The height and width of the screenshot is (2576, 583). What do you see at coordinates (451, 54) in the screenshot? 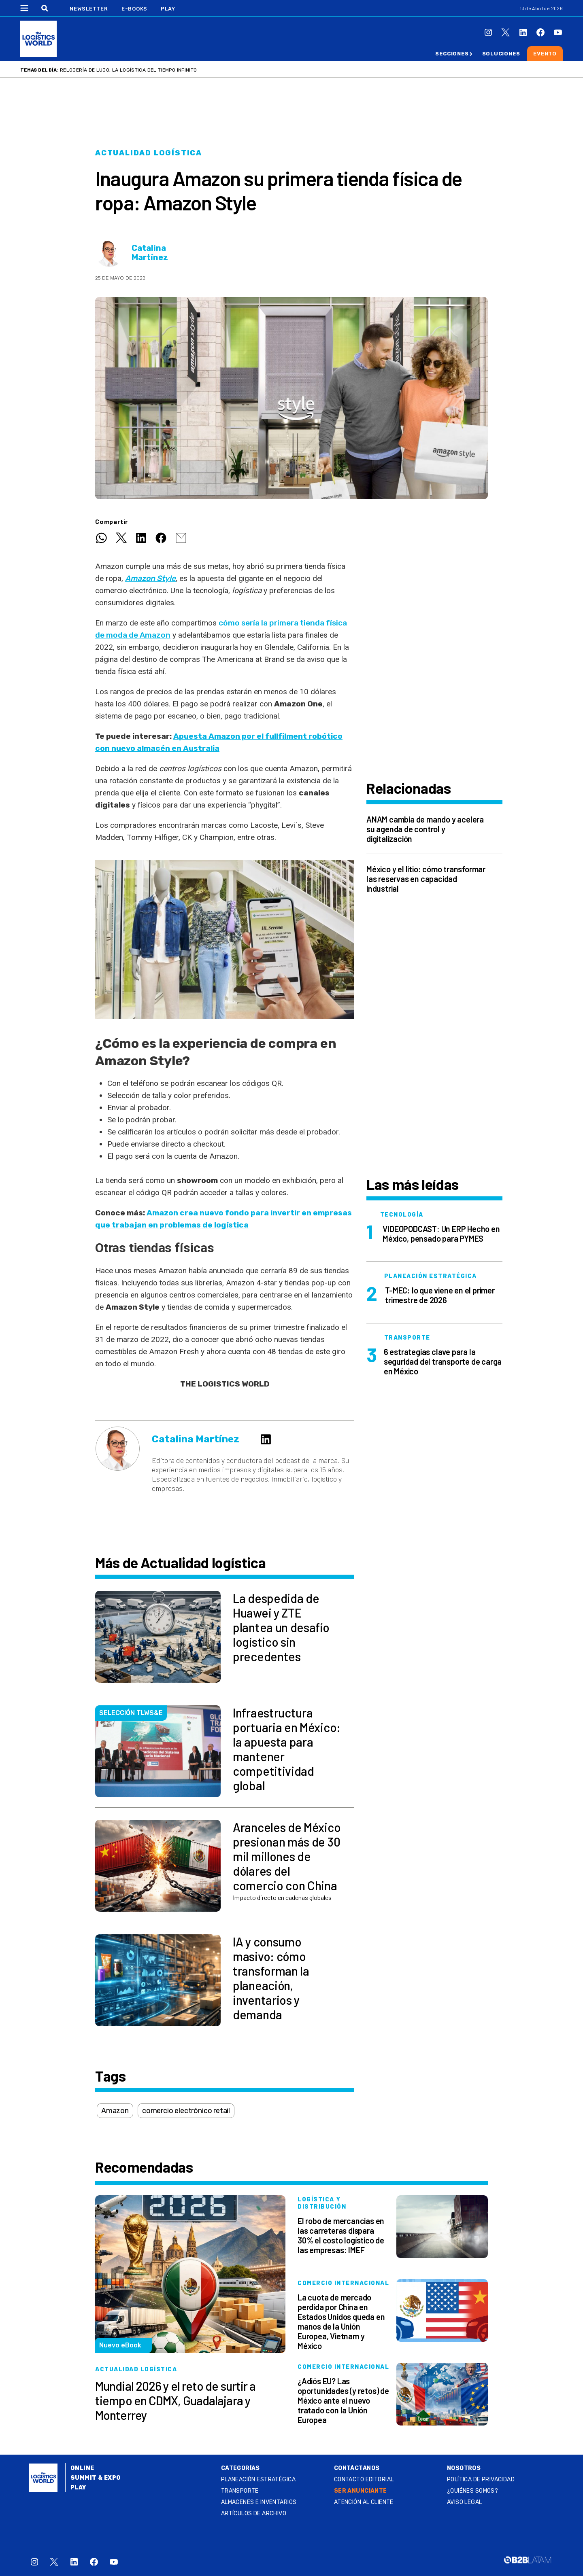
I see `Secciones` at bounding box center [451, 54].